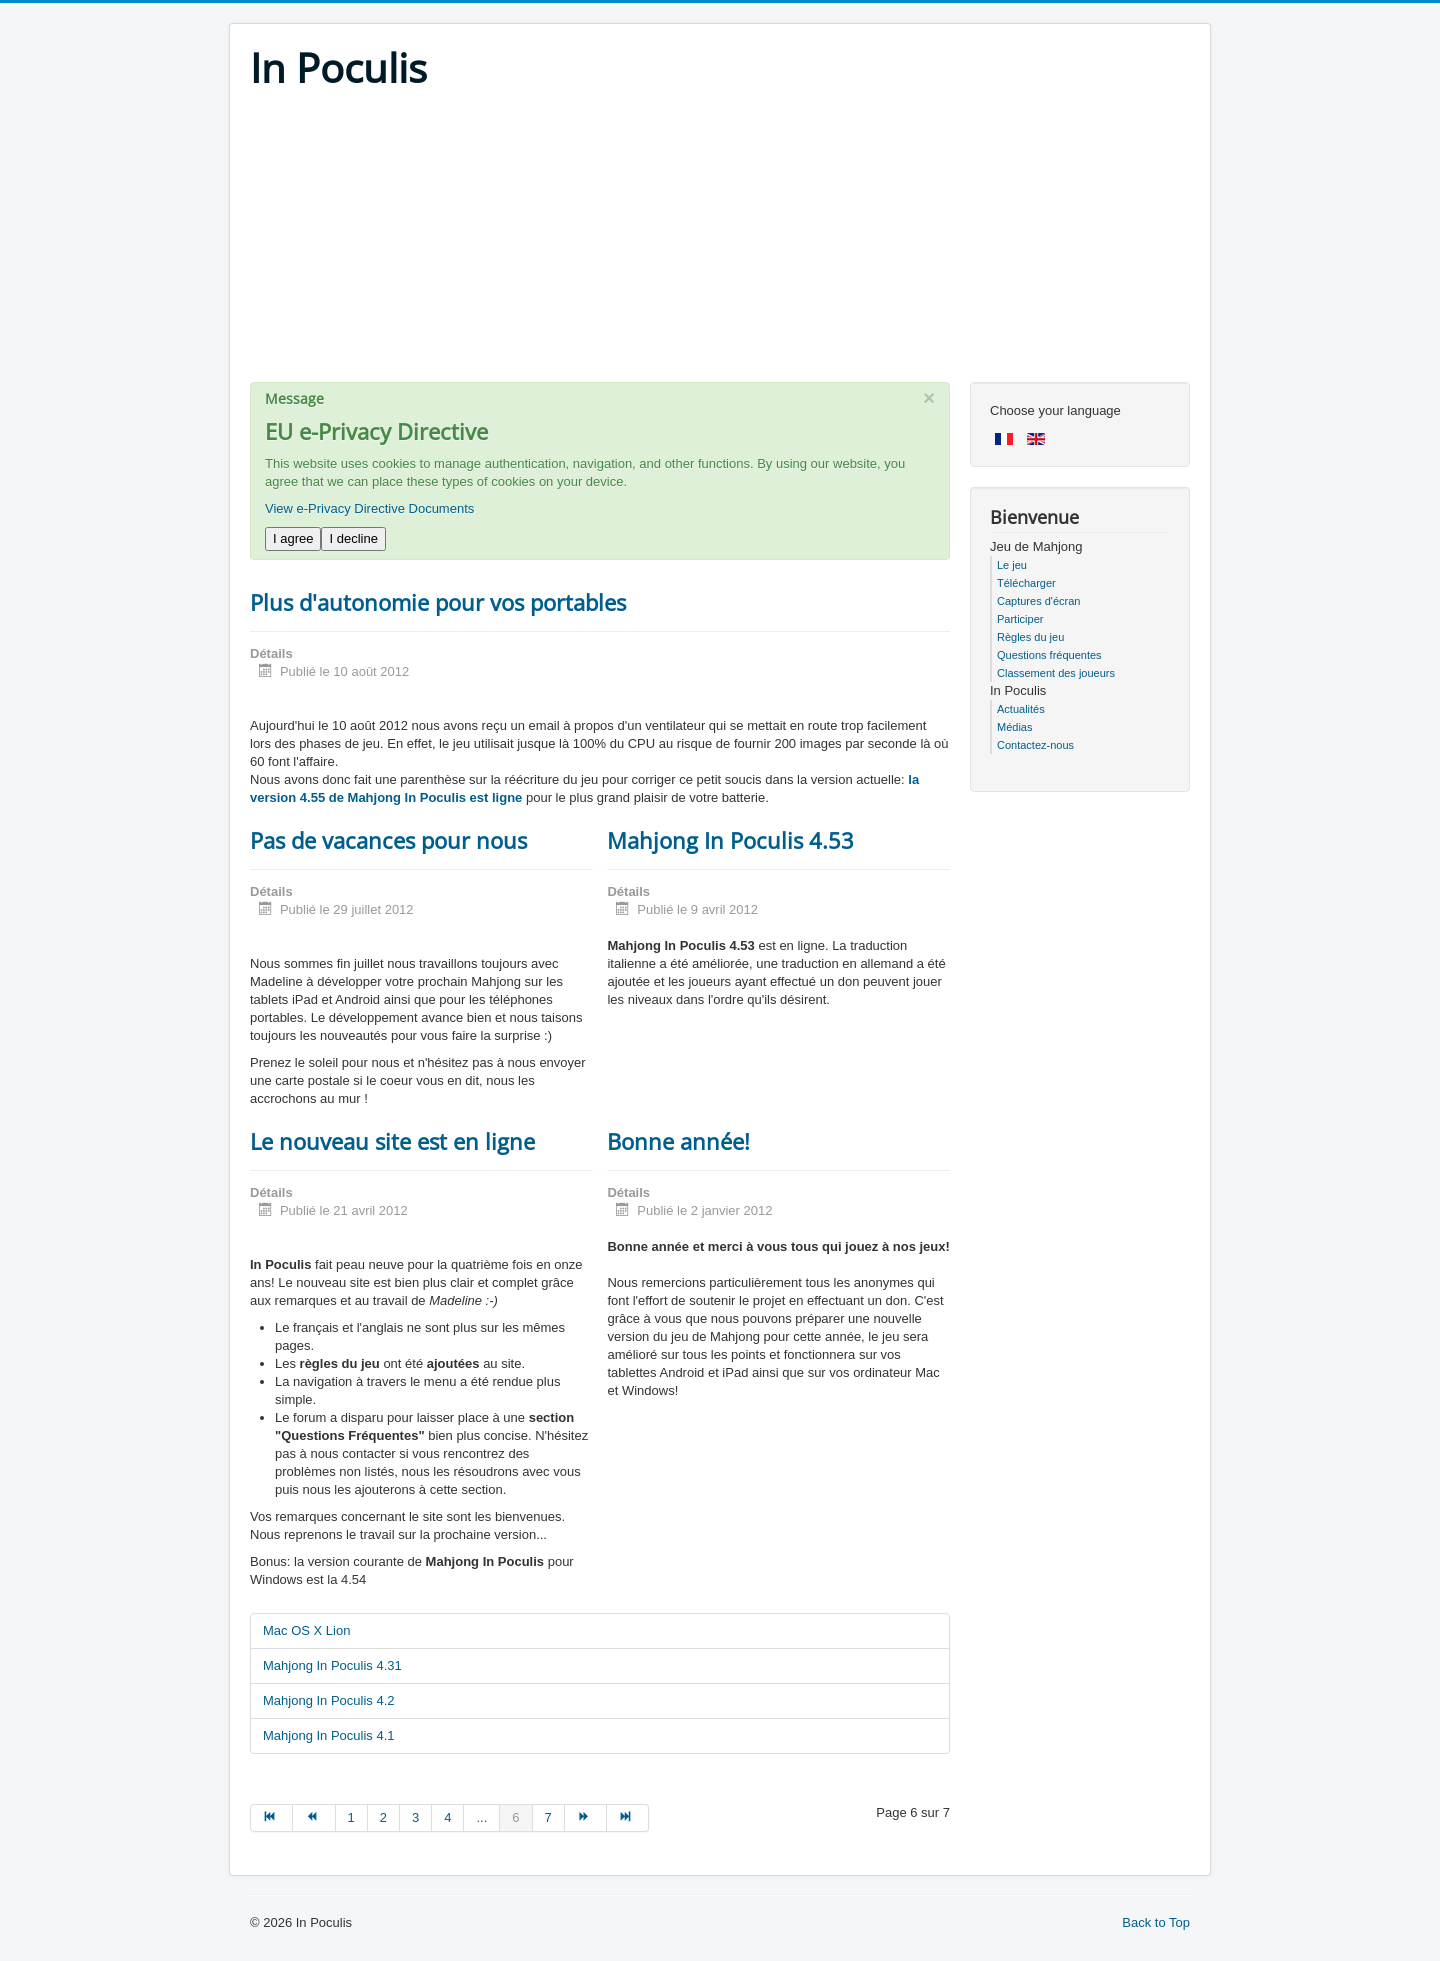 The width and height of the screenshot is (1440, 1961). What do you see at coordinates (481, 1817) in the screenshot?
I see `... [Go to page 5]` at bounding box center [481, 1817].